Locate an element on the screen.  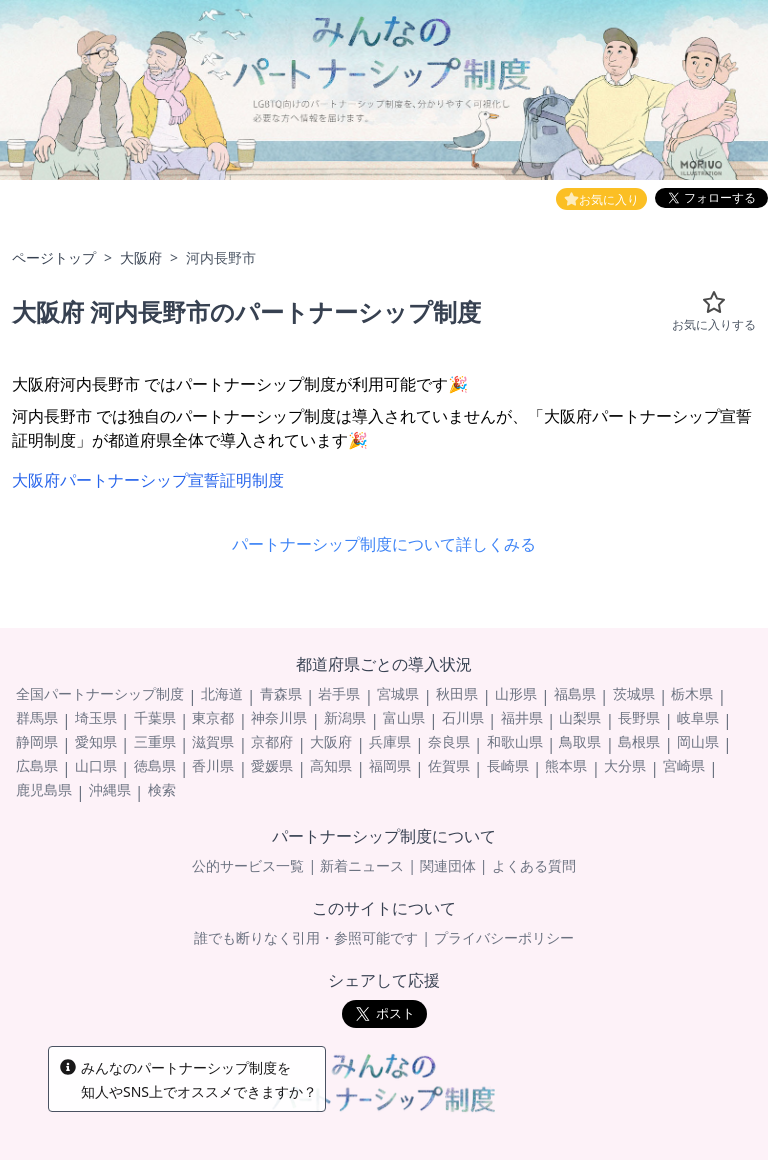
鹿児島県 is located at coordinates (44, 789).